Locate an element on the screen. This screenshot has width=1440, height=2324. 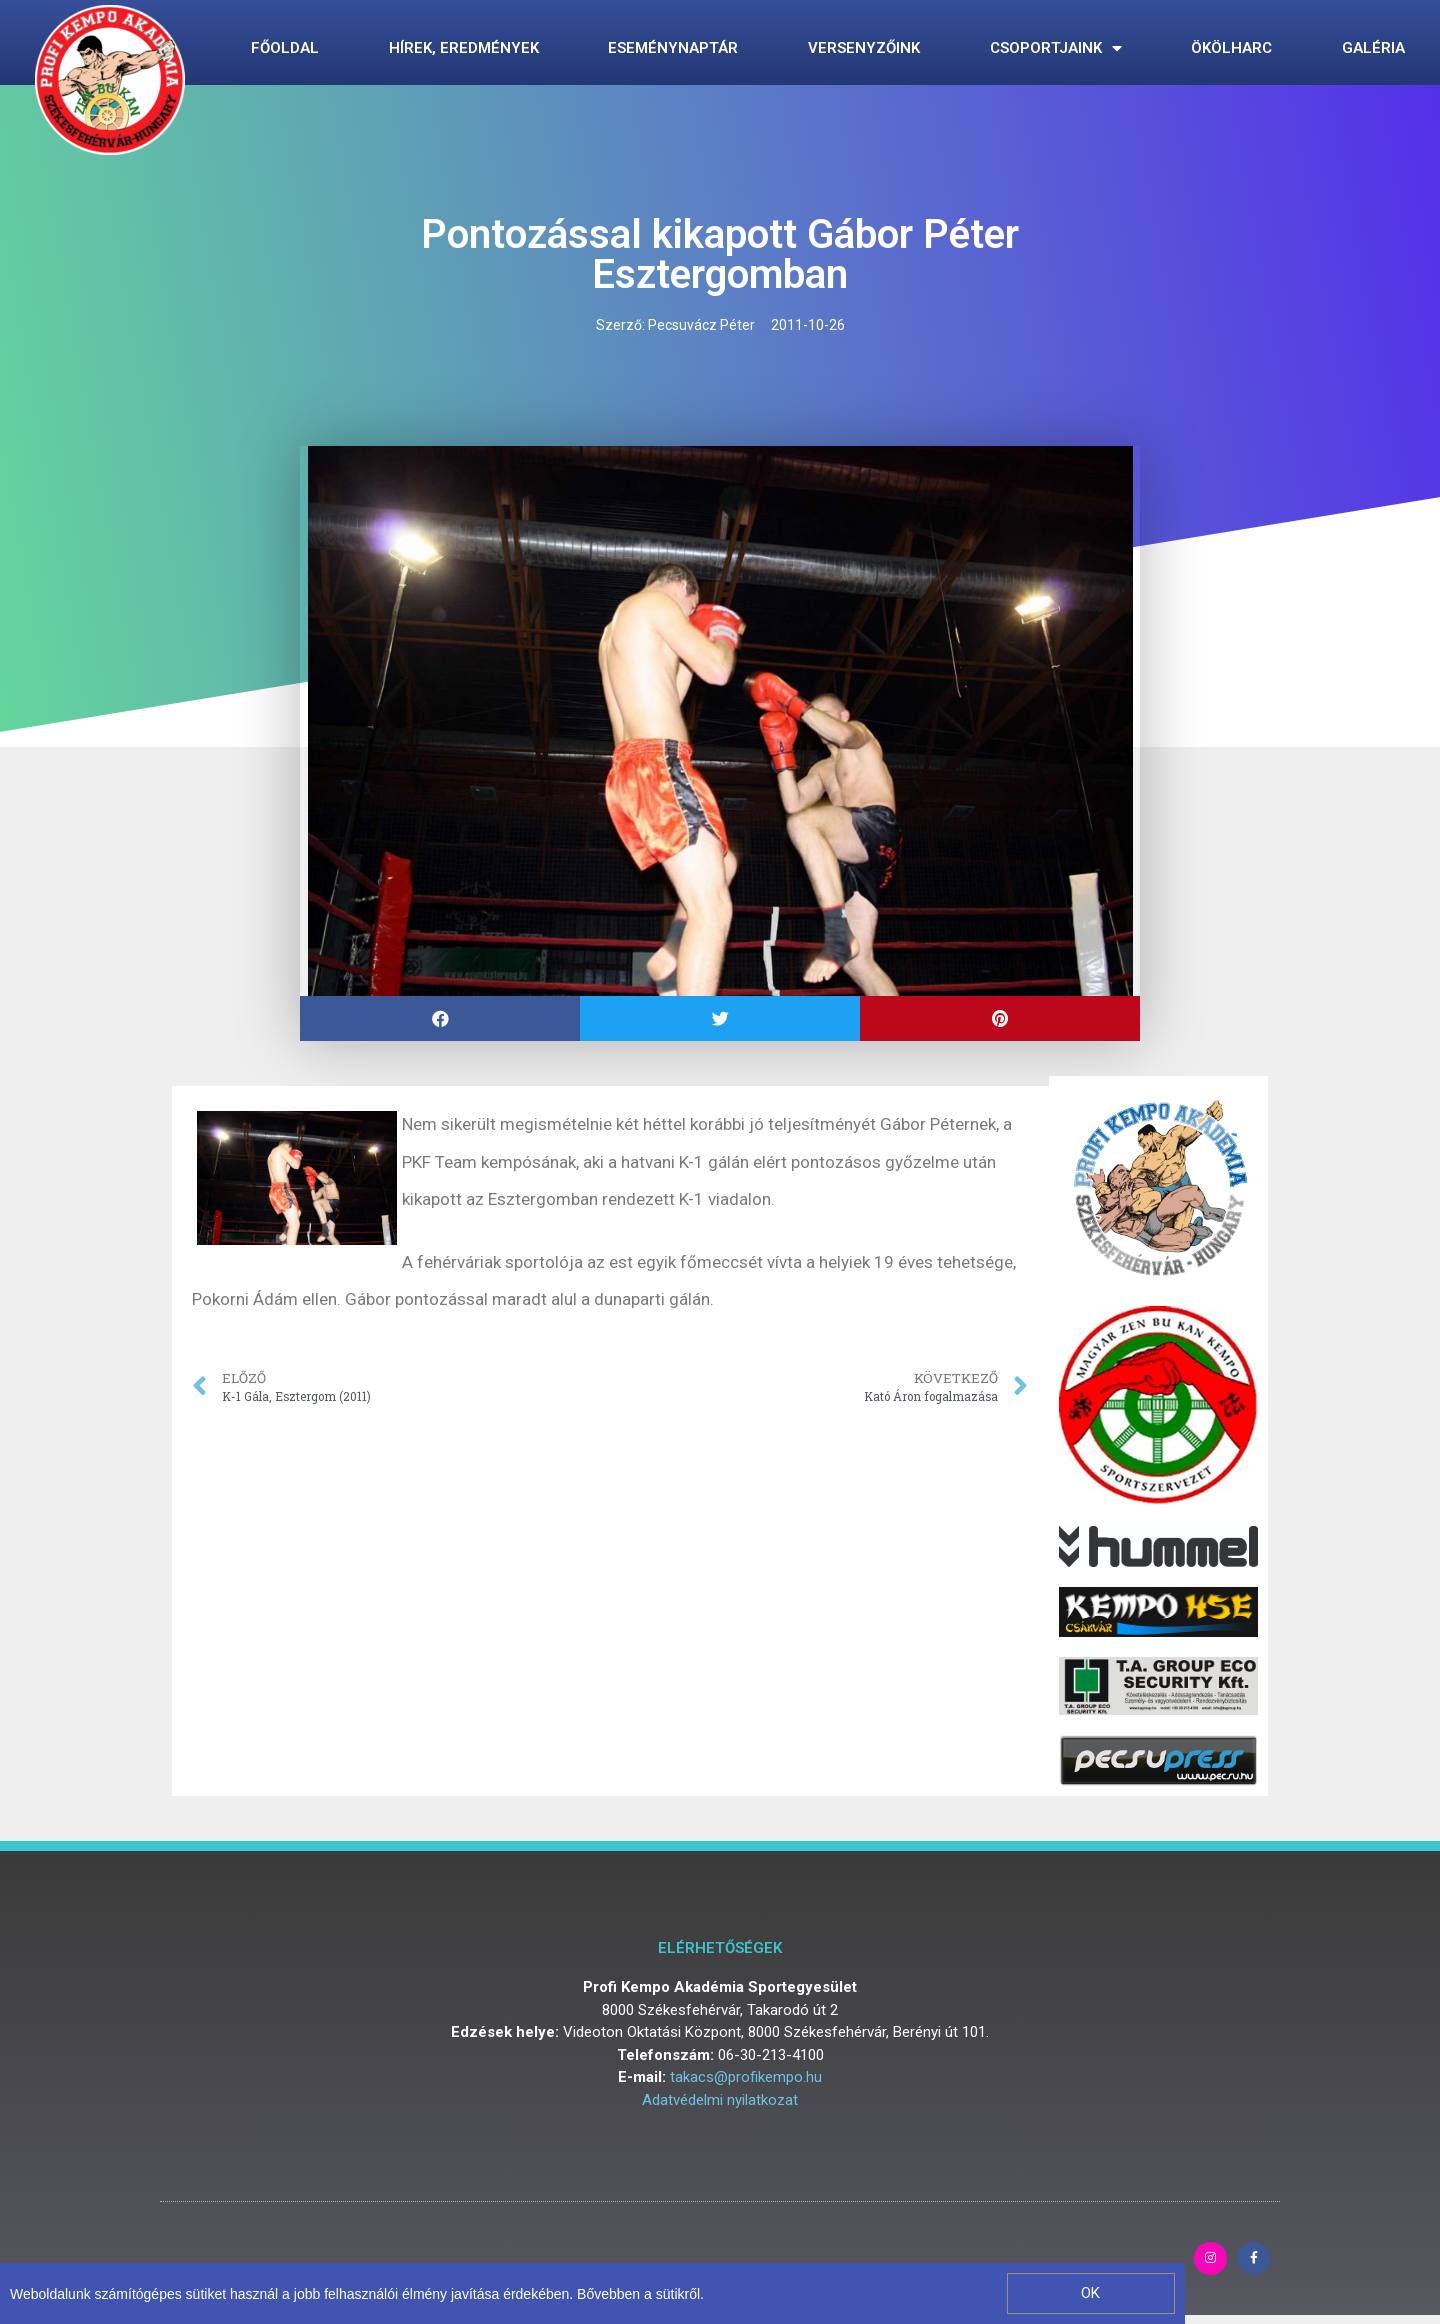
Weboldalunk számítógépes sütiket használ a jobb felhasználói élmény javítása érdekében. Bővebben a sütikről. is located at coordinates (357, 2294).